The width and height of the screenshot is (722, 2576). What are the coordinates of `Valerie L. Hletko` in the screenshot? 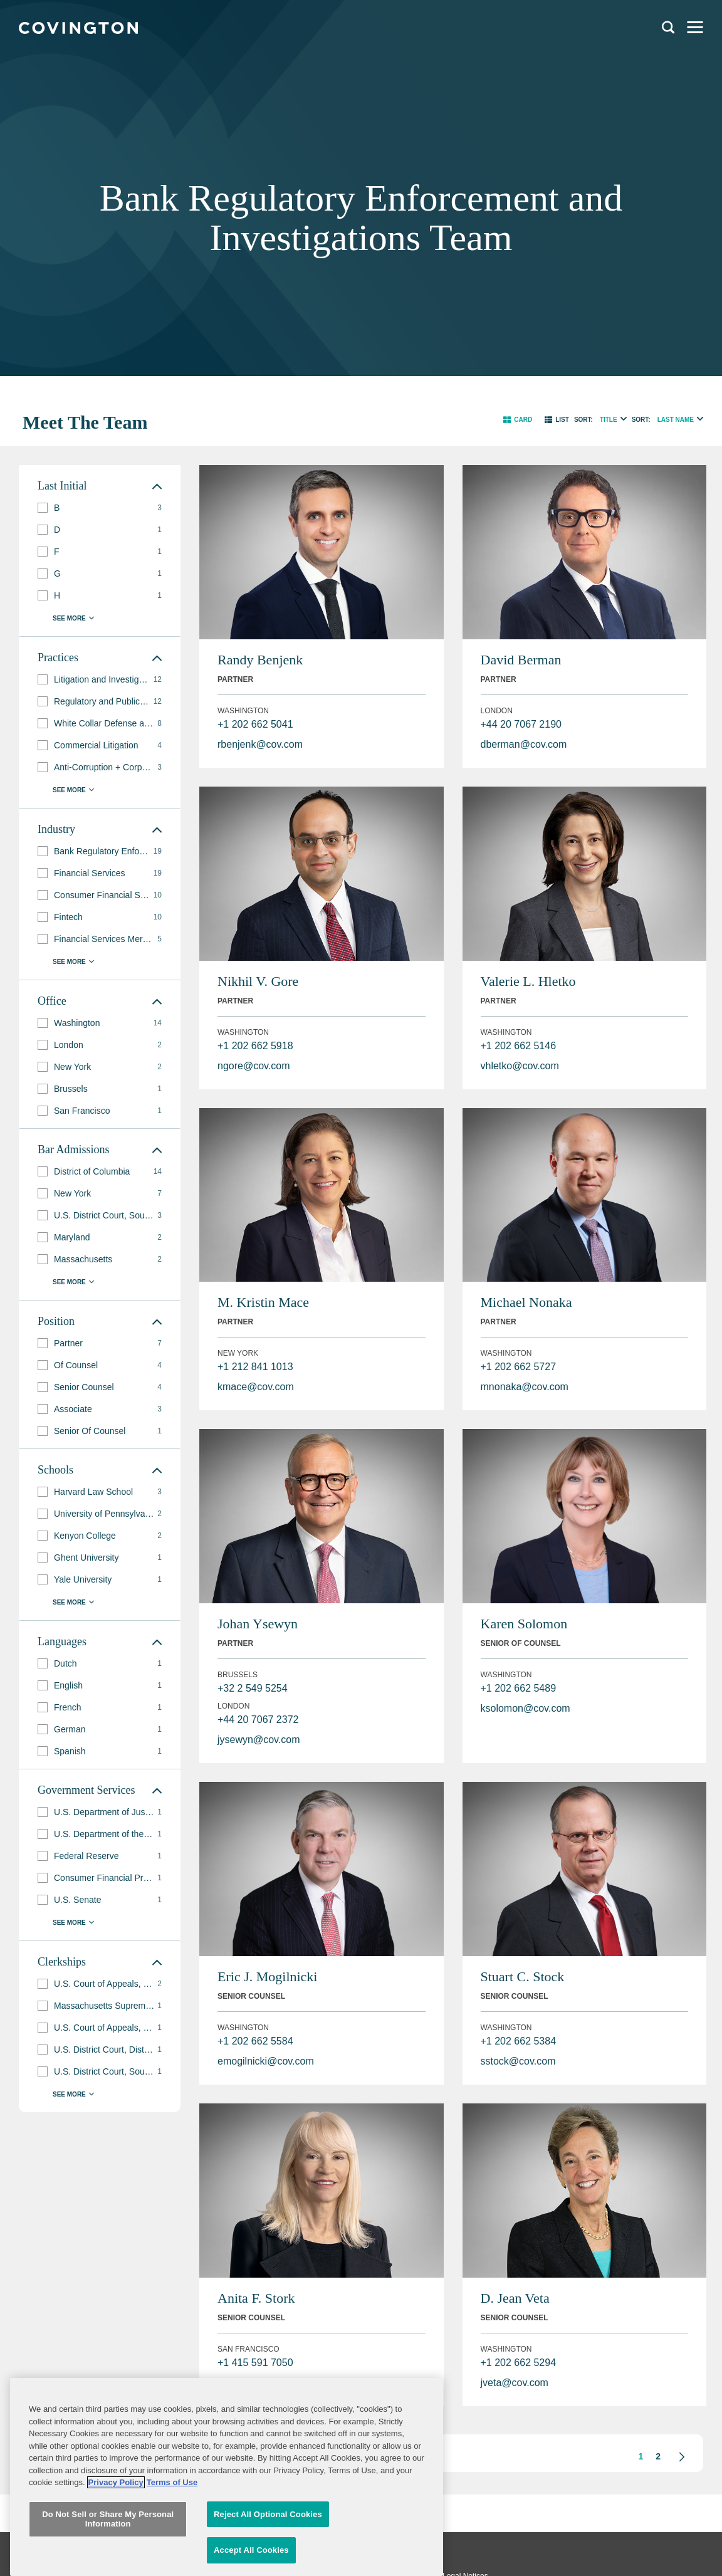 It's located at (528, 981).